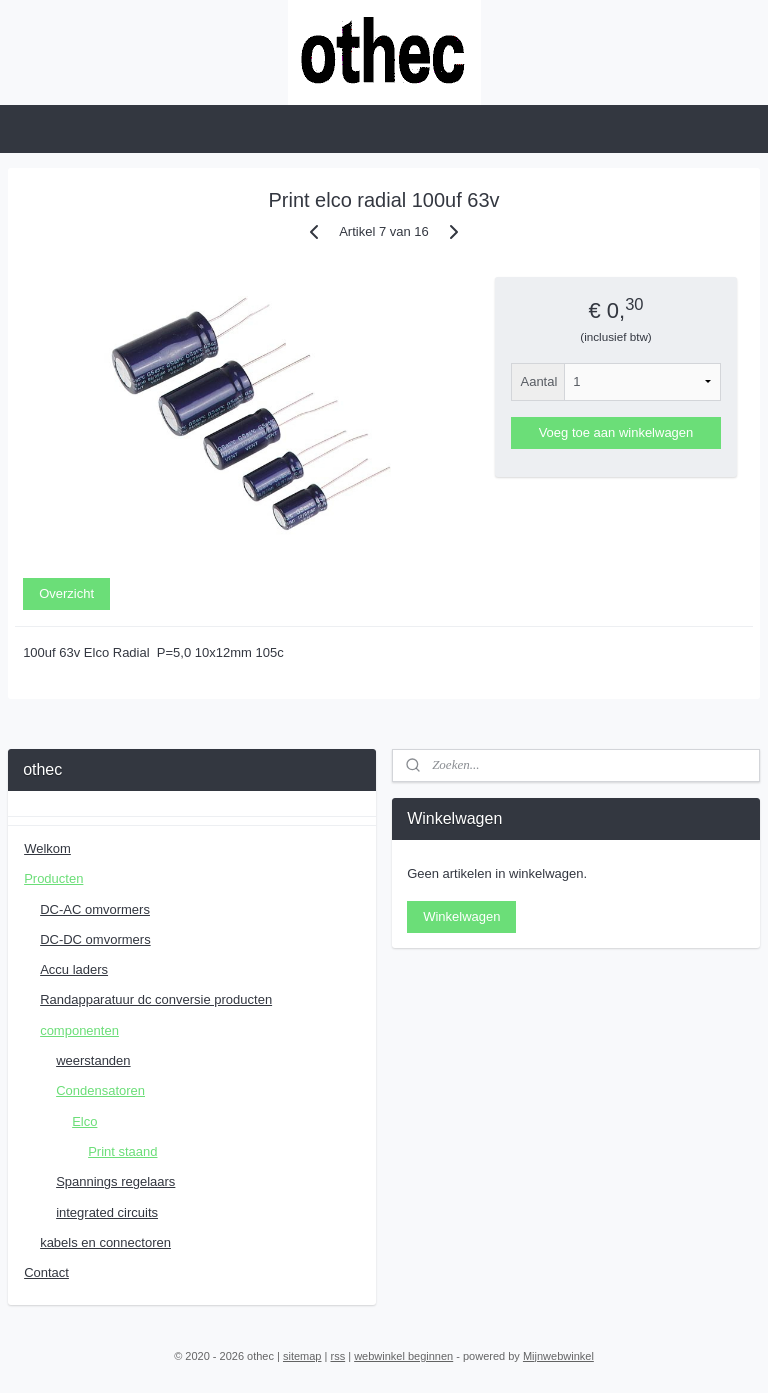 The width and height of the screenshot is (768, 1393). What do you see at coordinates (46, 1272) in the screenshot?
I see `Contact` at bounding box center [46, 1272].